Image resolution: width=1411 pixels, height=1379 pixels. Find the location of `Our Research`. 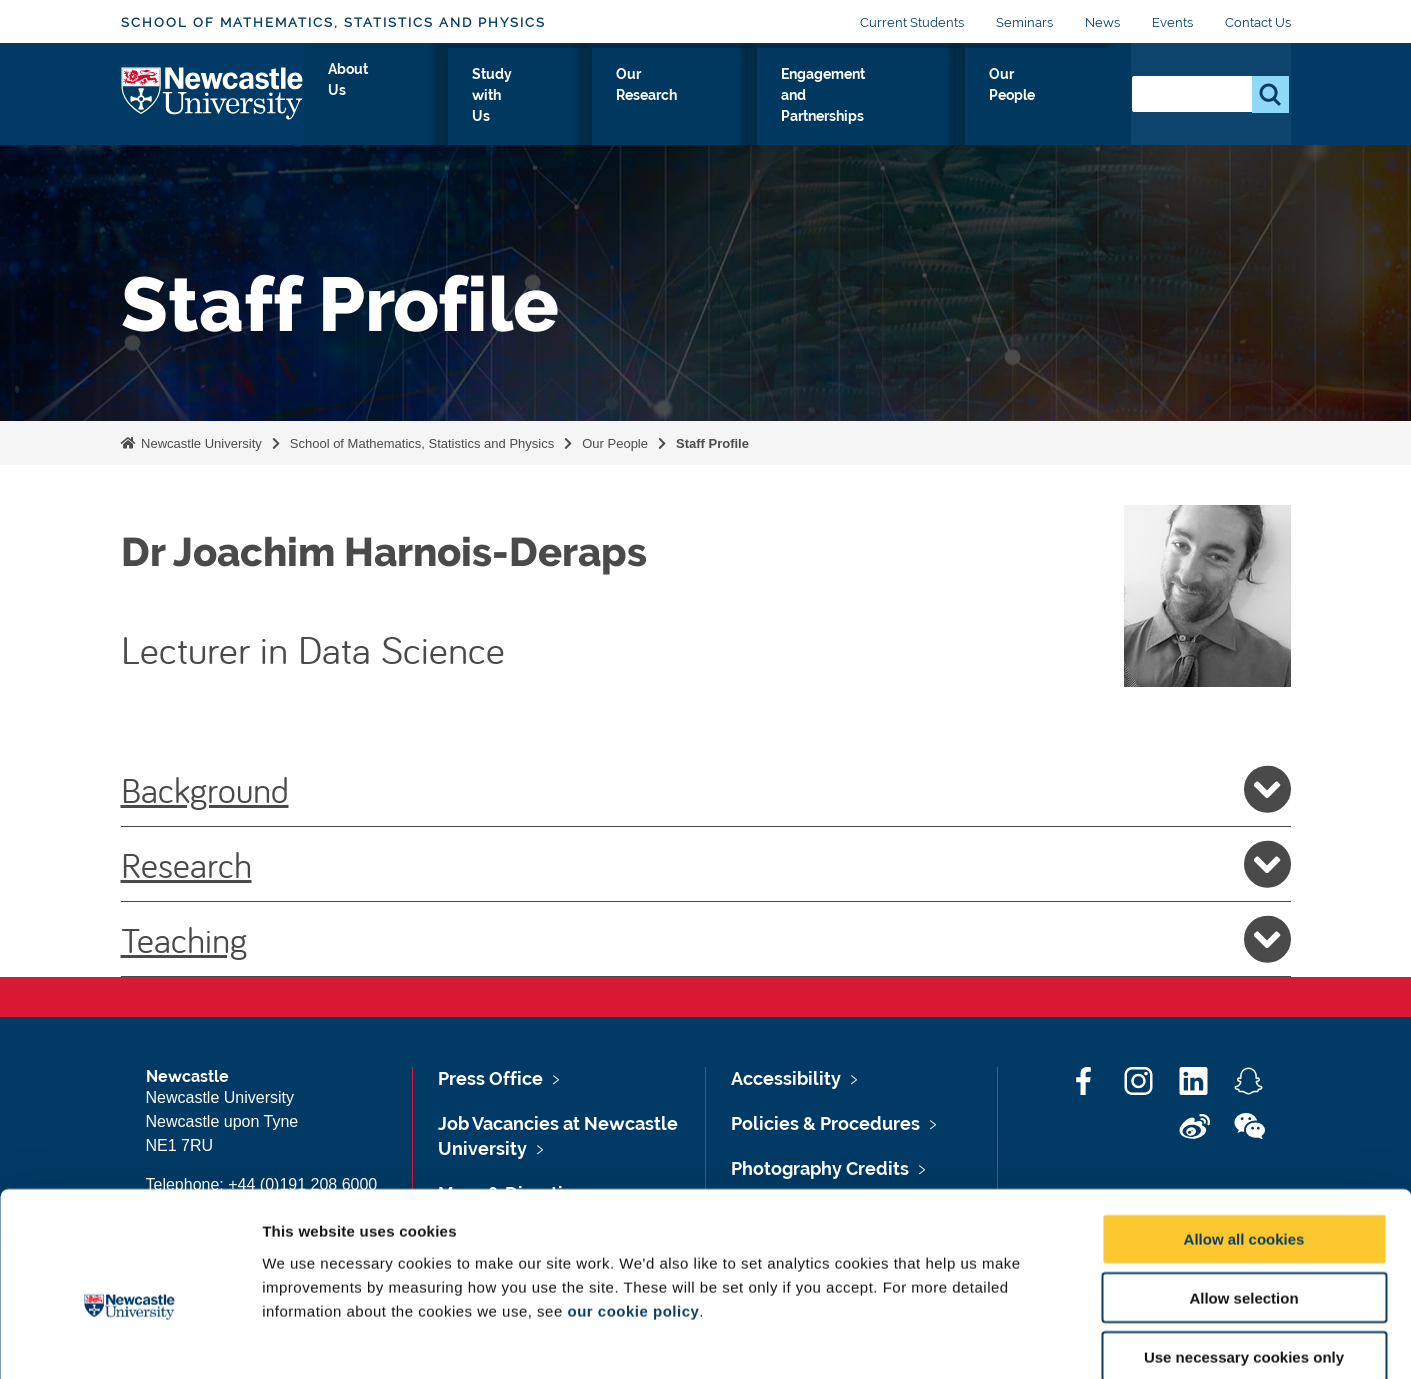

Our Research is located at coordinates (661, 97).